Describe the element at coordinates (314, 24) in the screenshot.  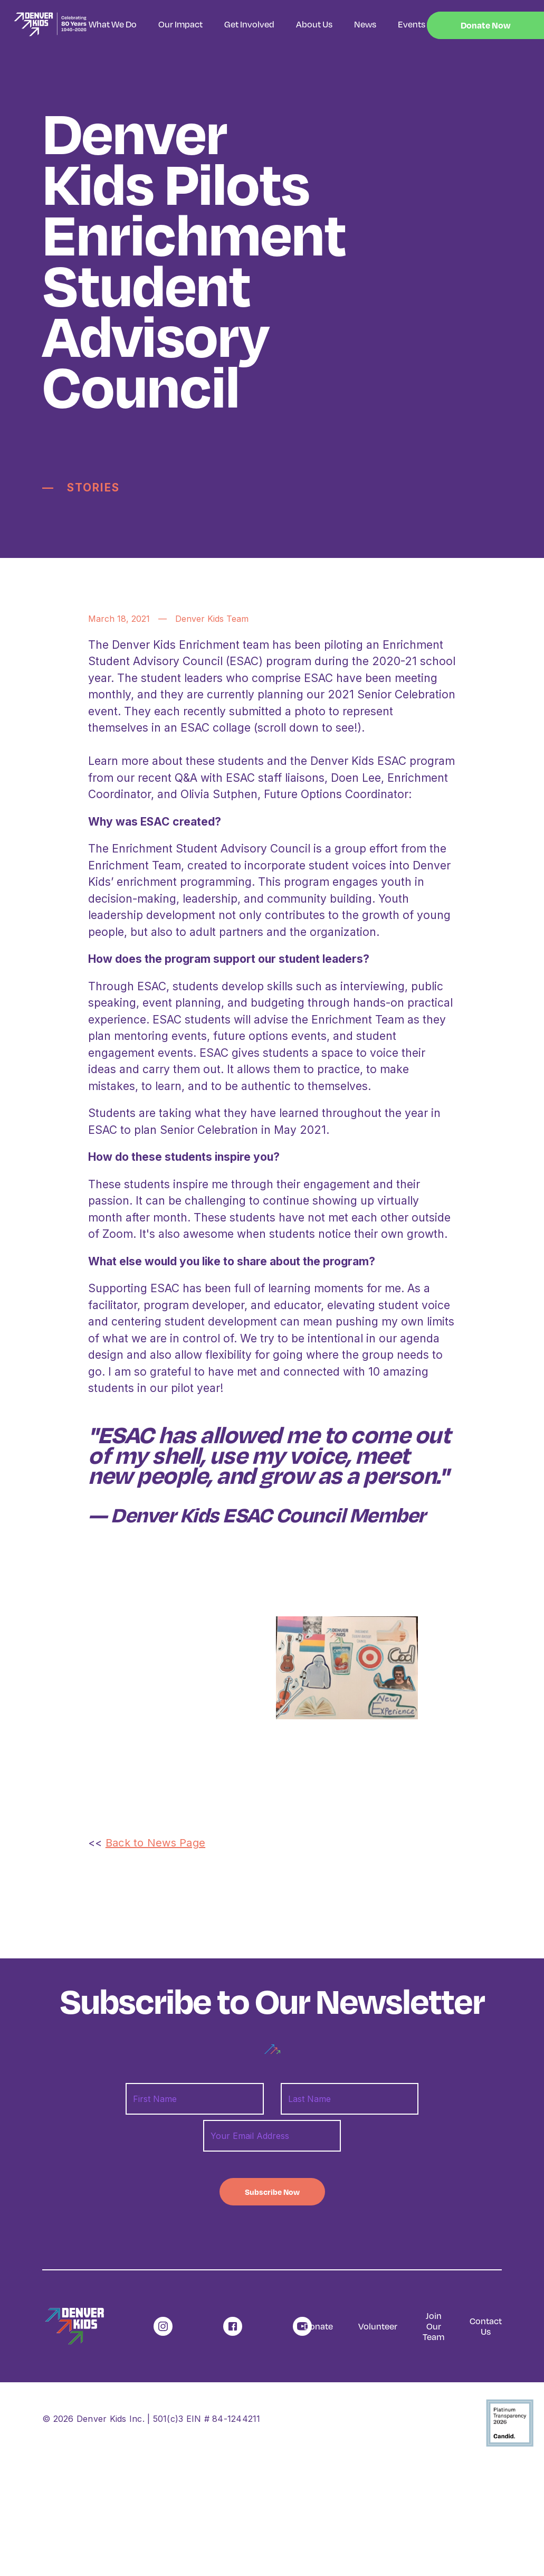
I see `About Us` at that location.